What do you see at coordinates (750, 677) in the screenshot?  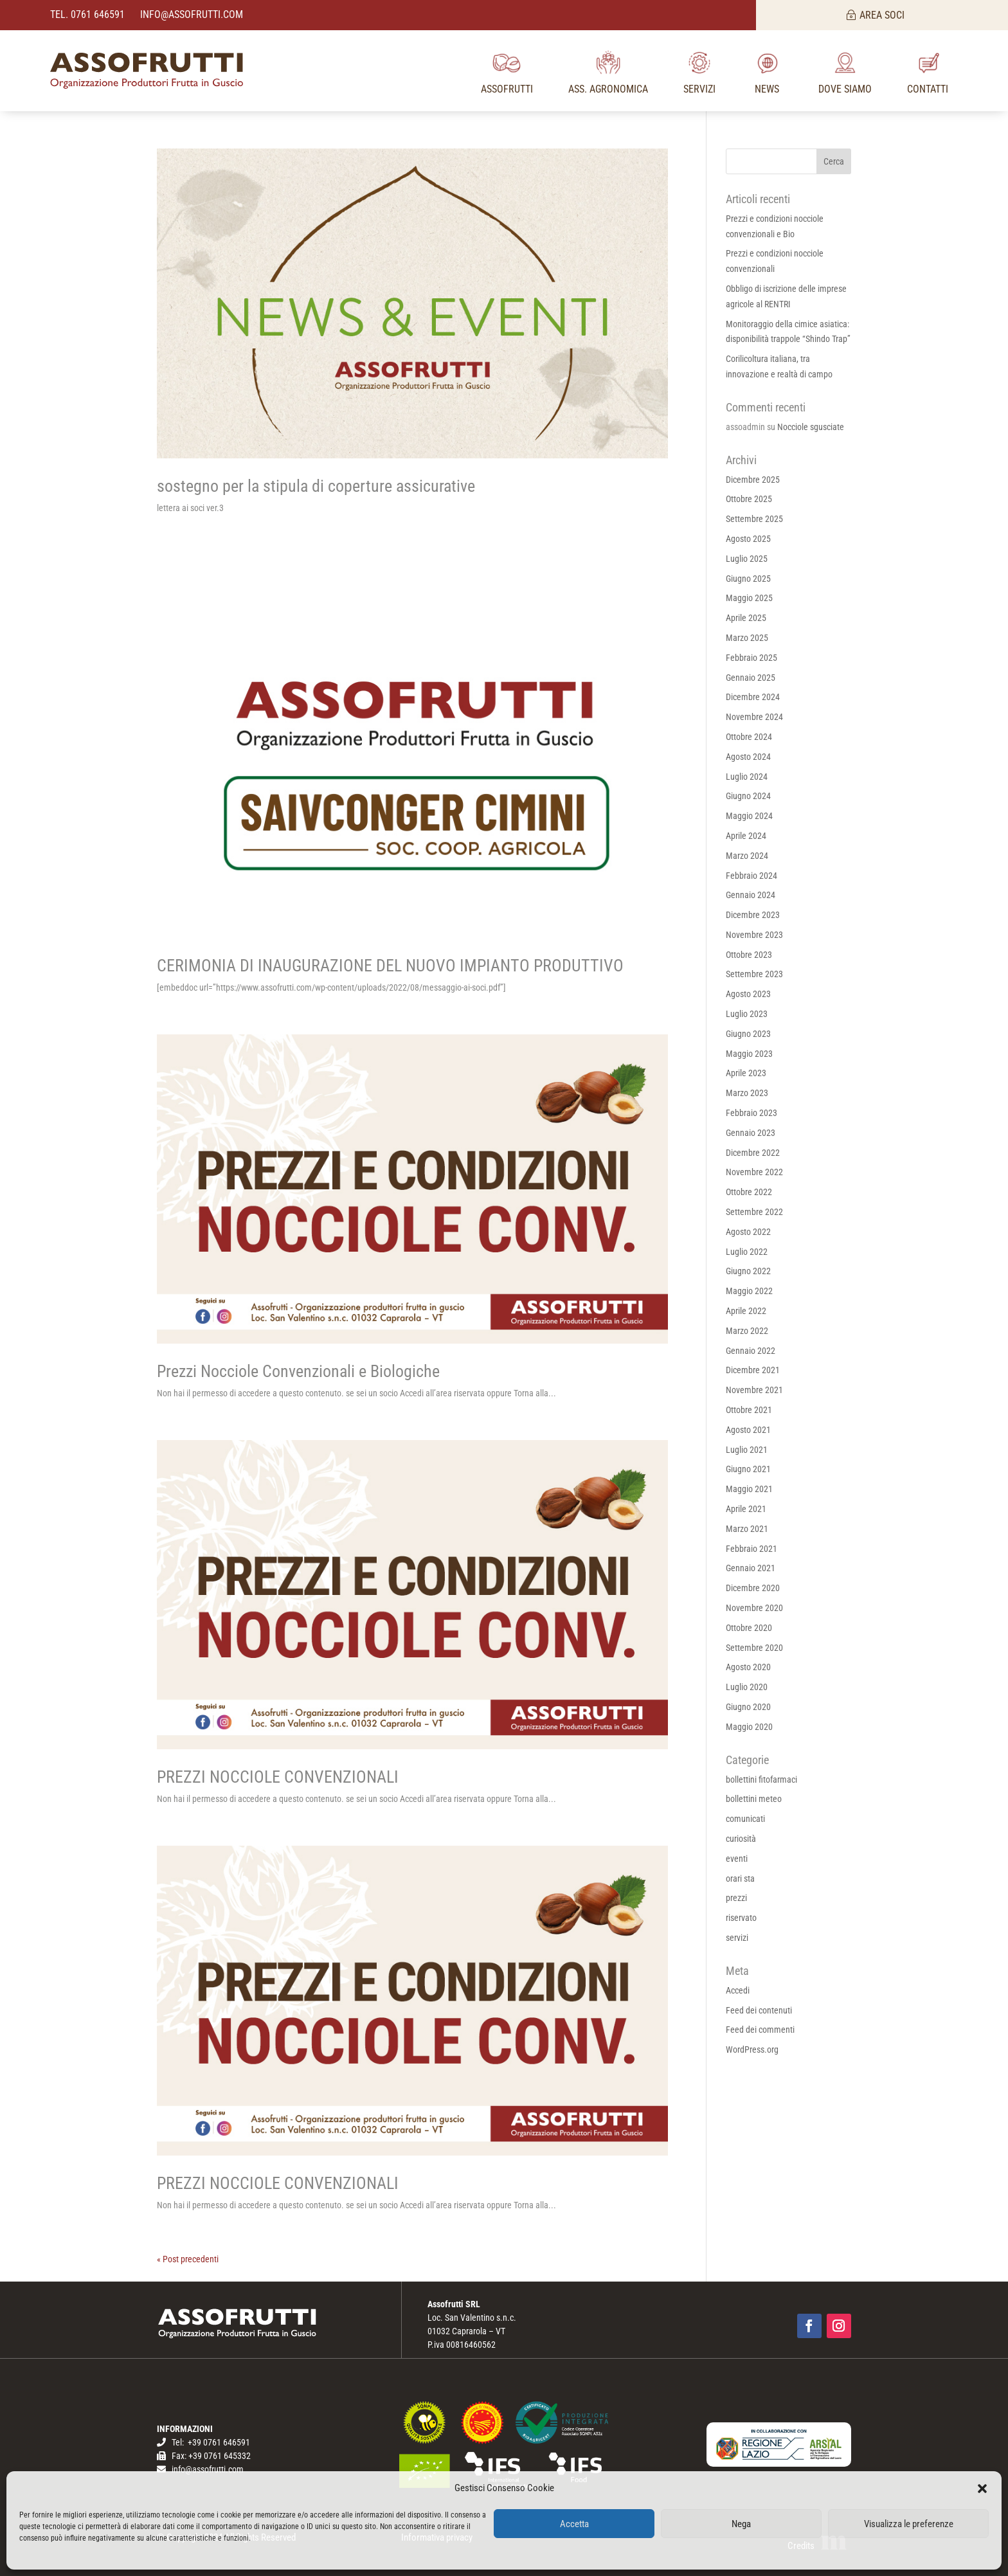 I see `Gennaio 2025` at bounding box center [750, 677].